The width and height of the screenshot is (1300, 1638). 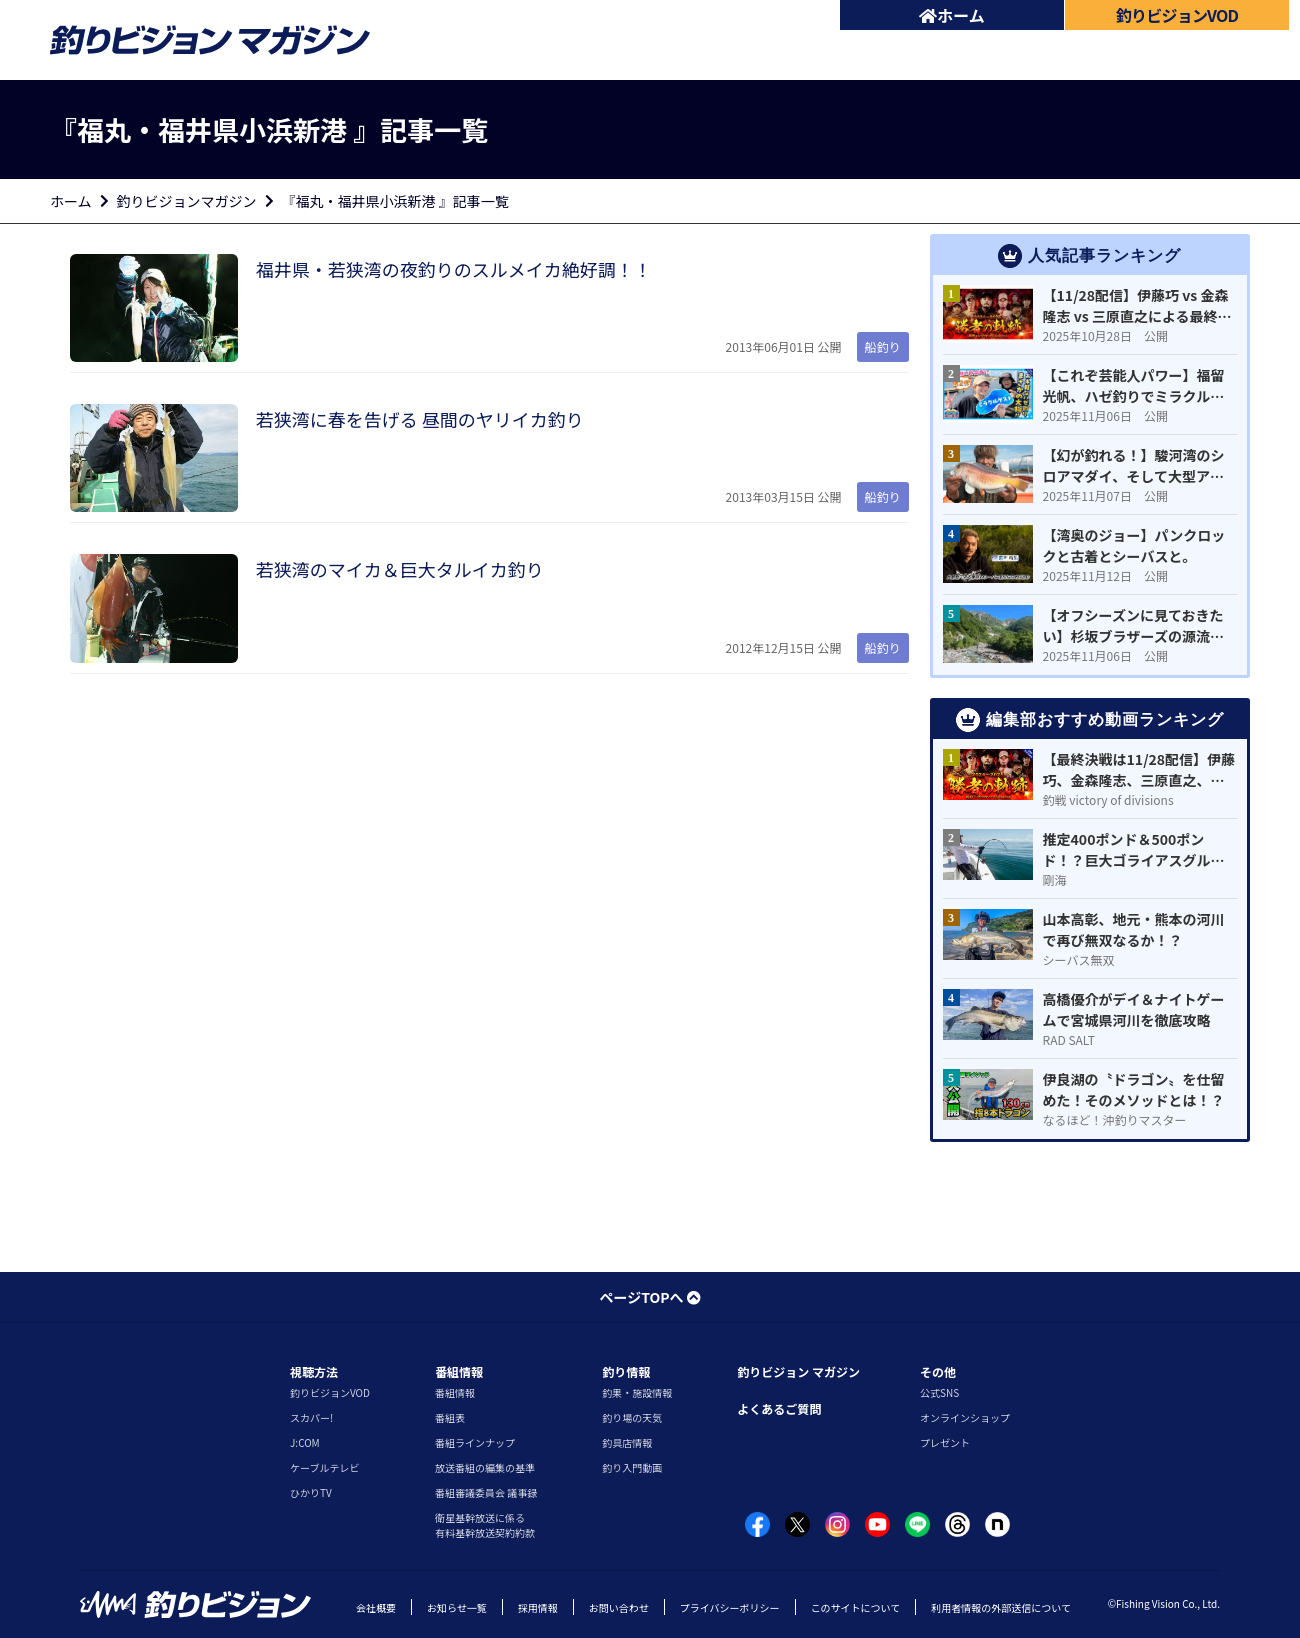 What do you see at coordinates (485, 1525) in the screenshot?
I see `衛星基幹放送に係る有料基幹放送契約約款` at bounding box center [485, 1525].